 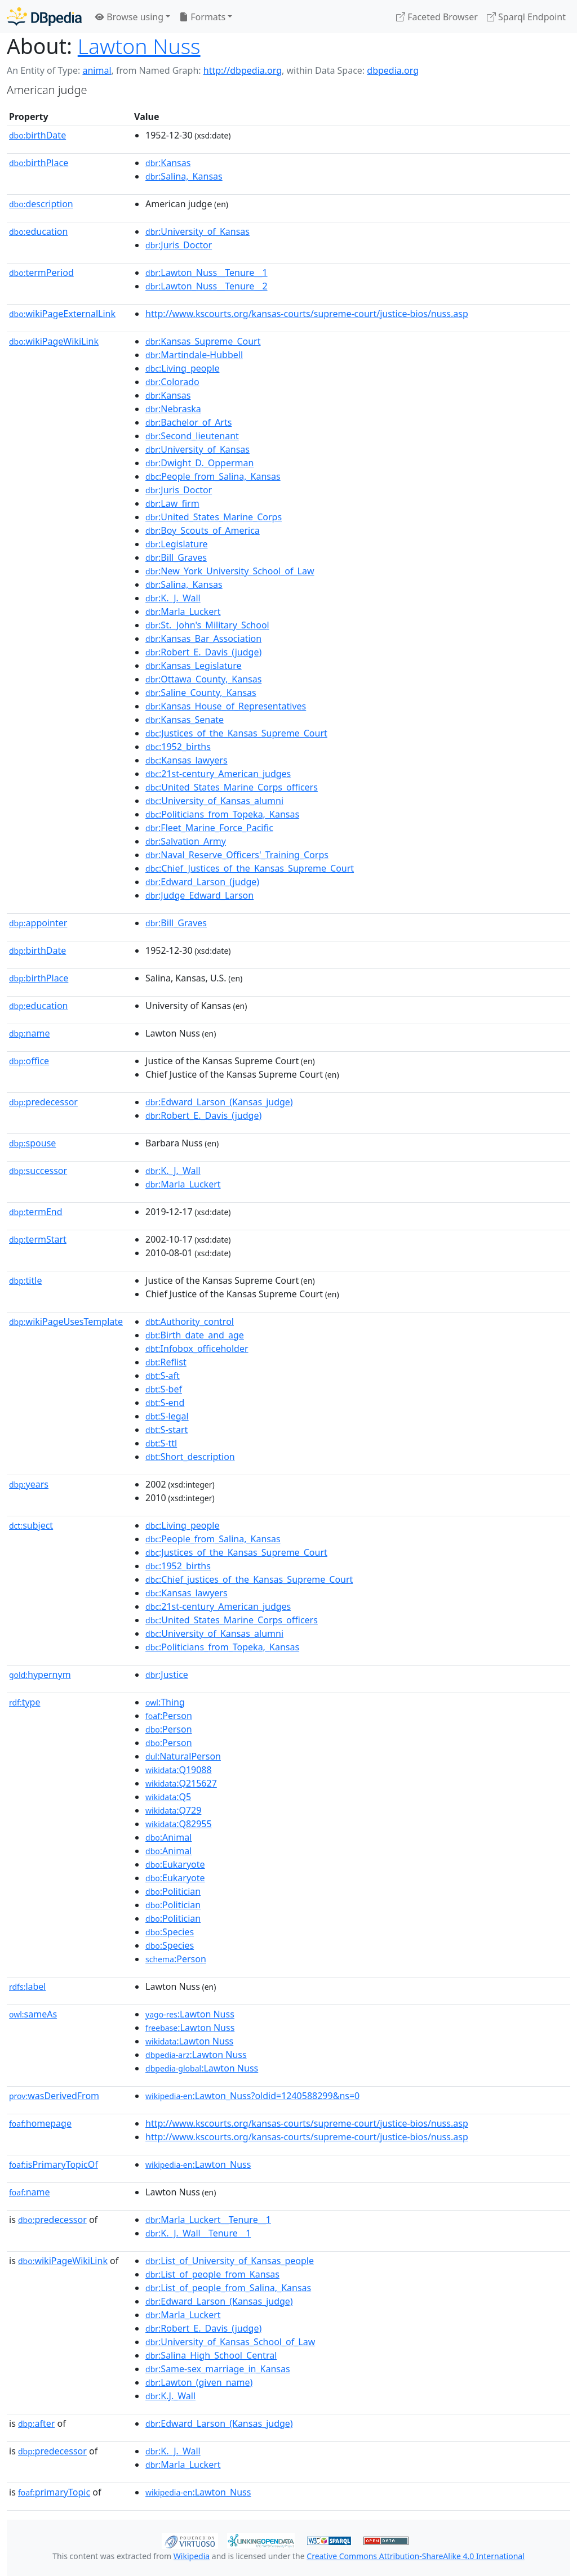 I want to click on :S-bef, so click(x=163, y=1389).